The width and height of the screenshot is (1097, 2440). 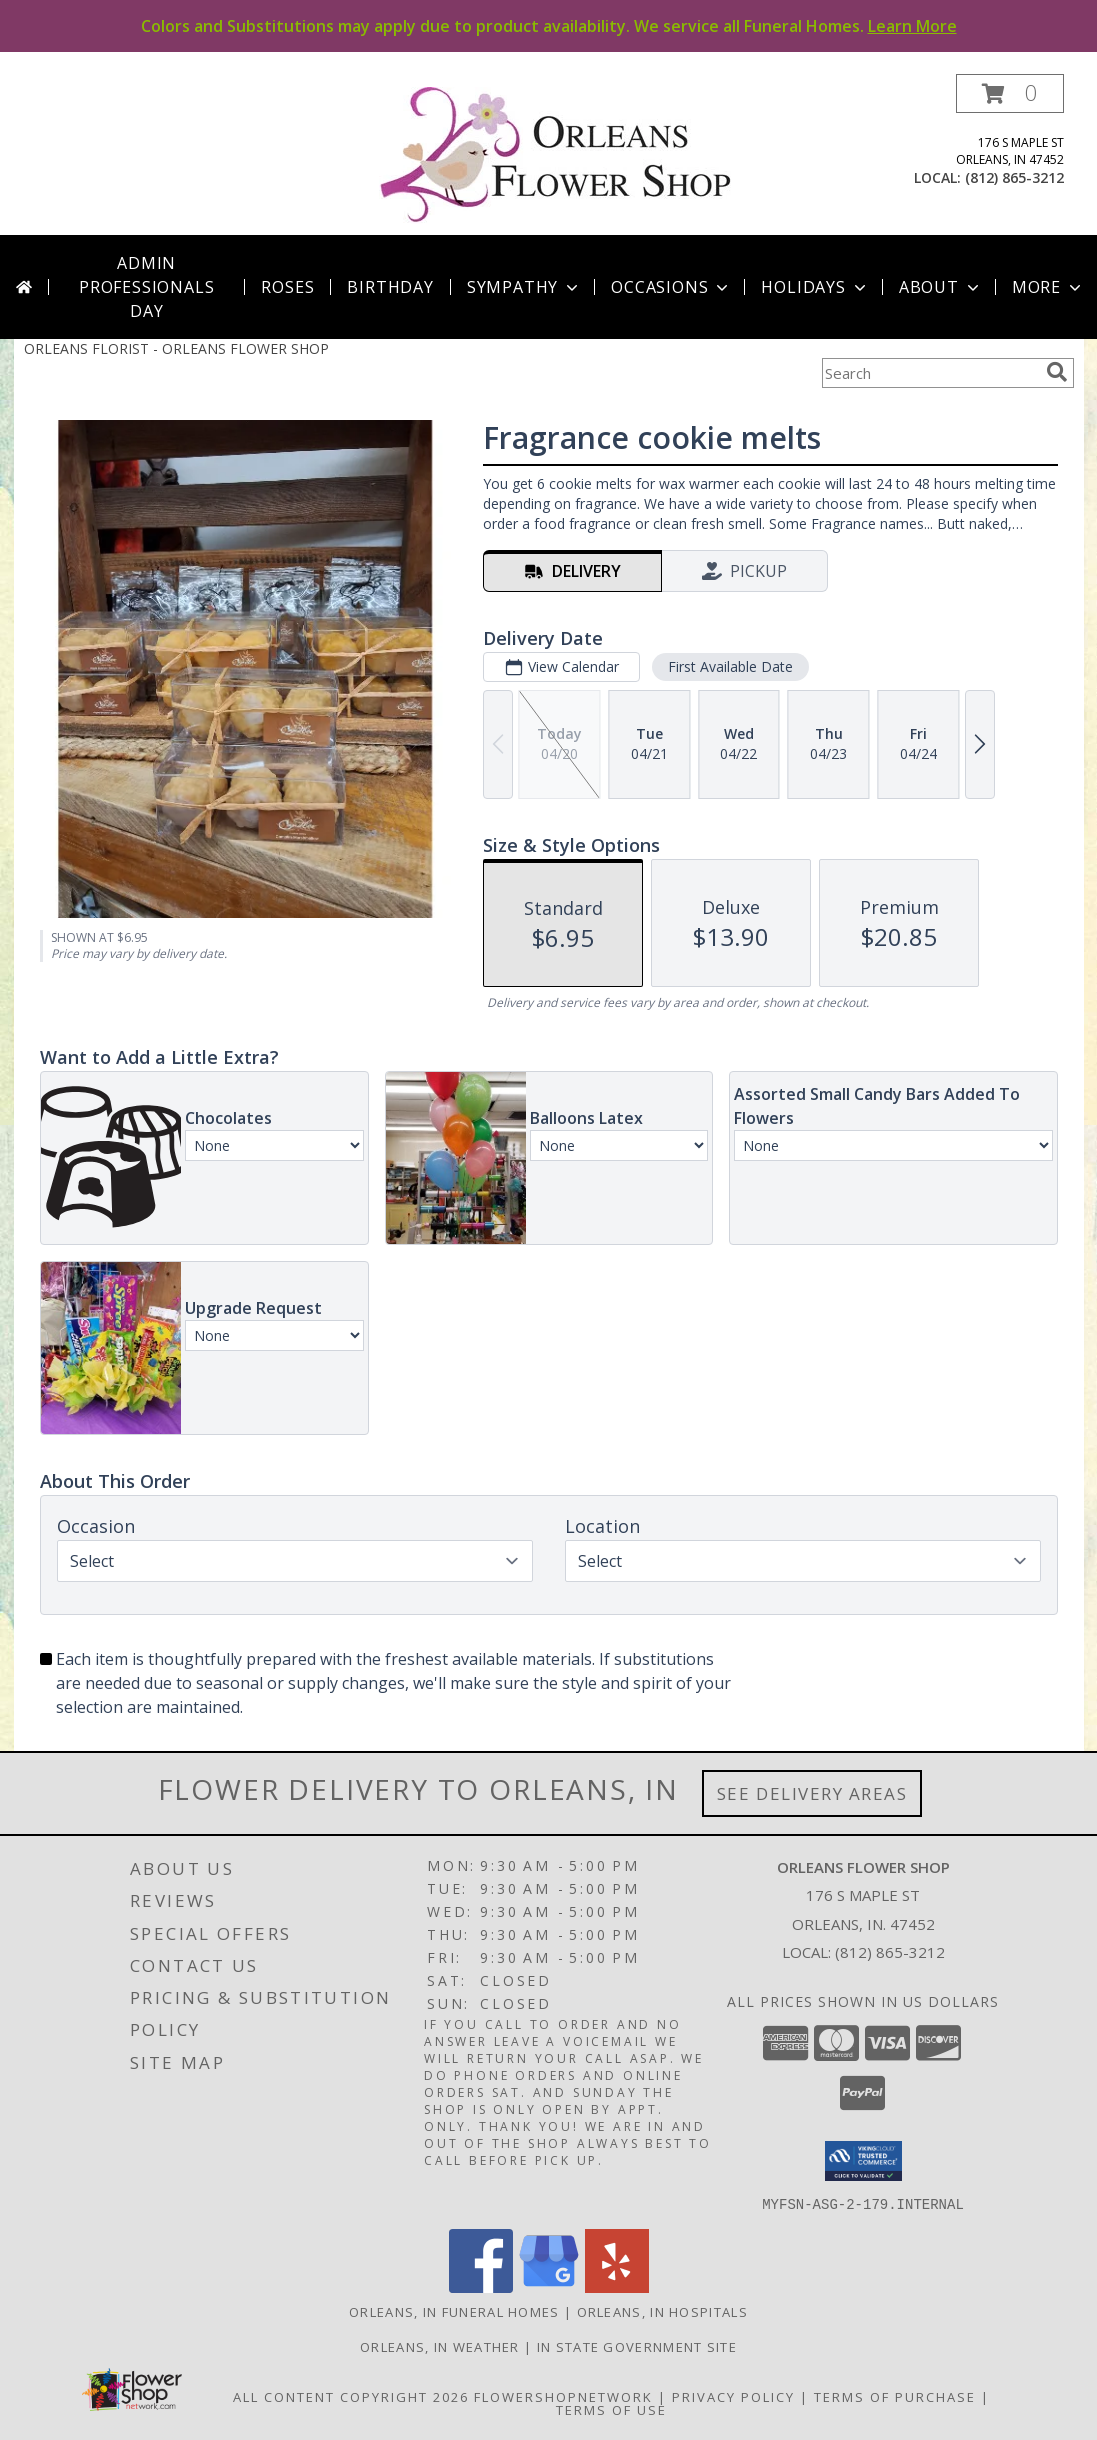 What do you see at coordinates (351, 2396) in the screenshot?
I see `All Content Copyright 2026 [Open Flower shop network terms of use in new window]` at bounding box center [351, 2396].